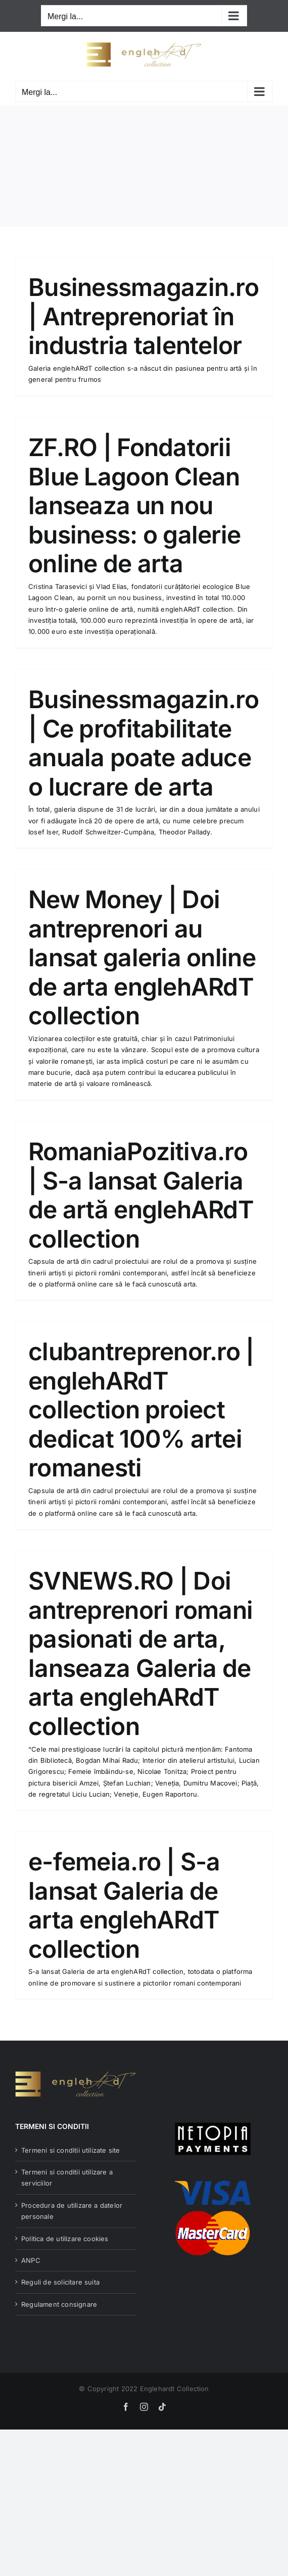 Image resolution: width=288 pixels, height=2576 pixels. What do you see at coordinates (143, 316) in the screenshot?
I see `Businessmagazin.ro | Antreprenoriat în industria talentelor` at bounding box center [143, 316].